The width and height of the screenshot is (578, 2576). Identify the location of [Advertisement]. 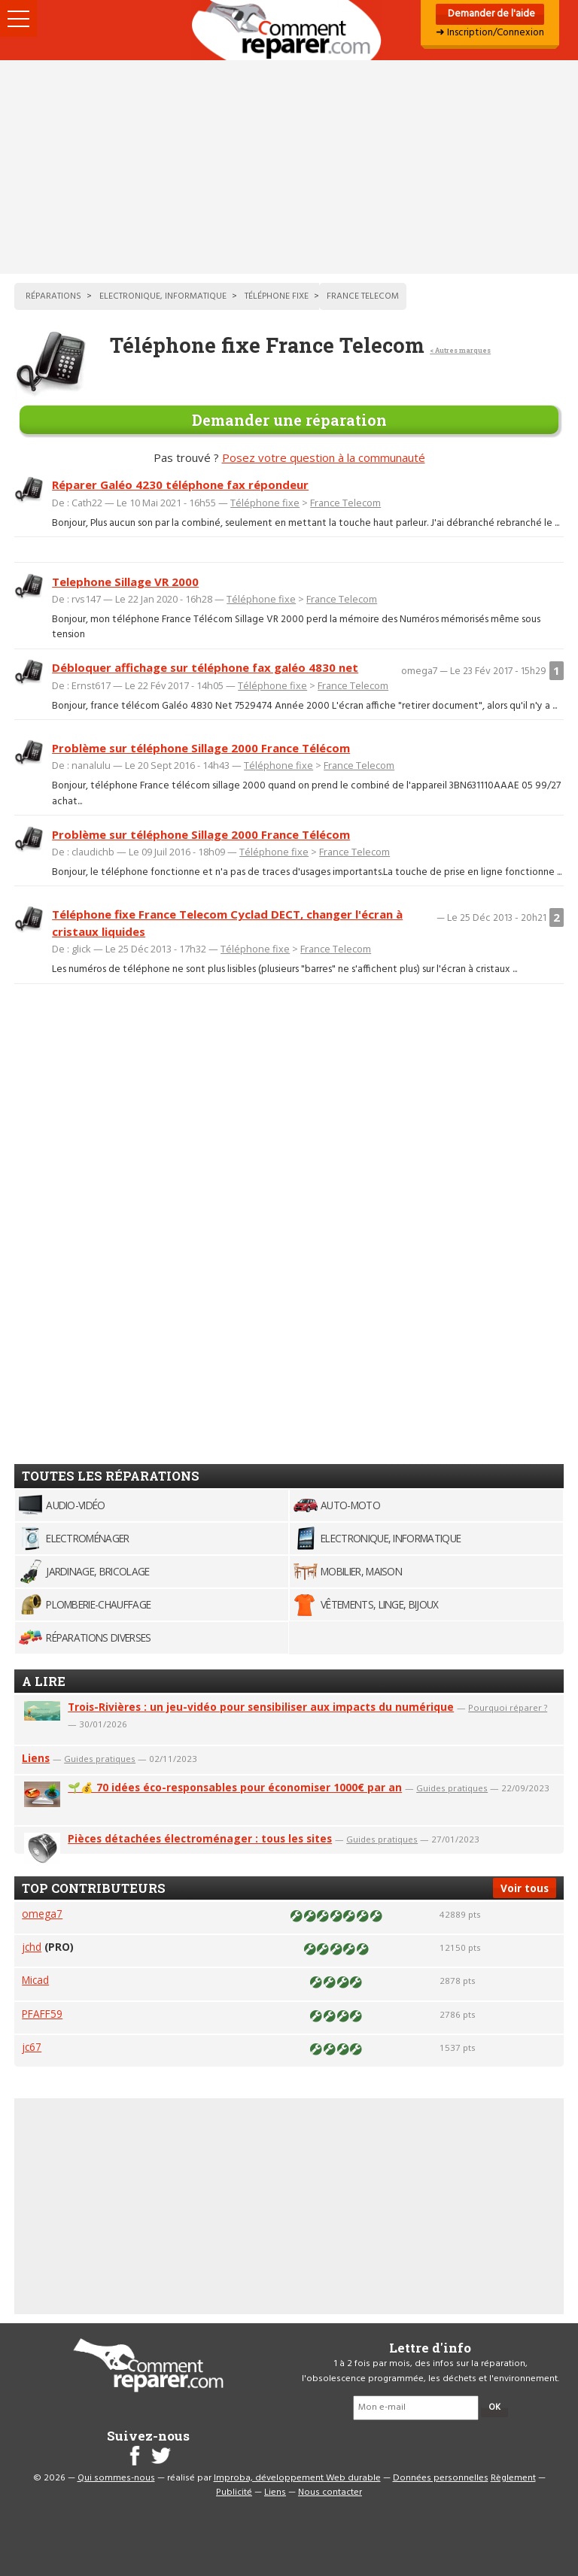
(289, 167).